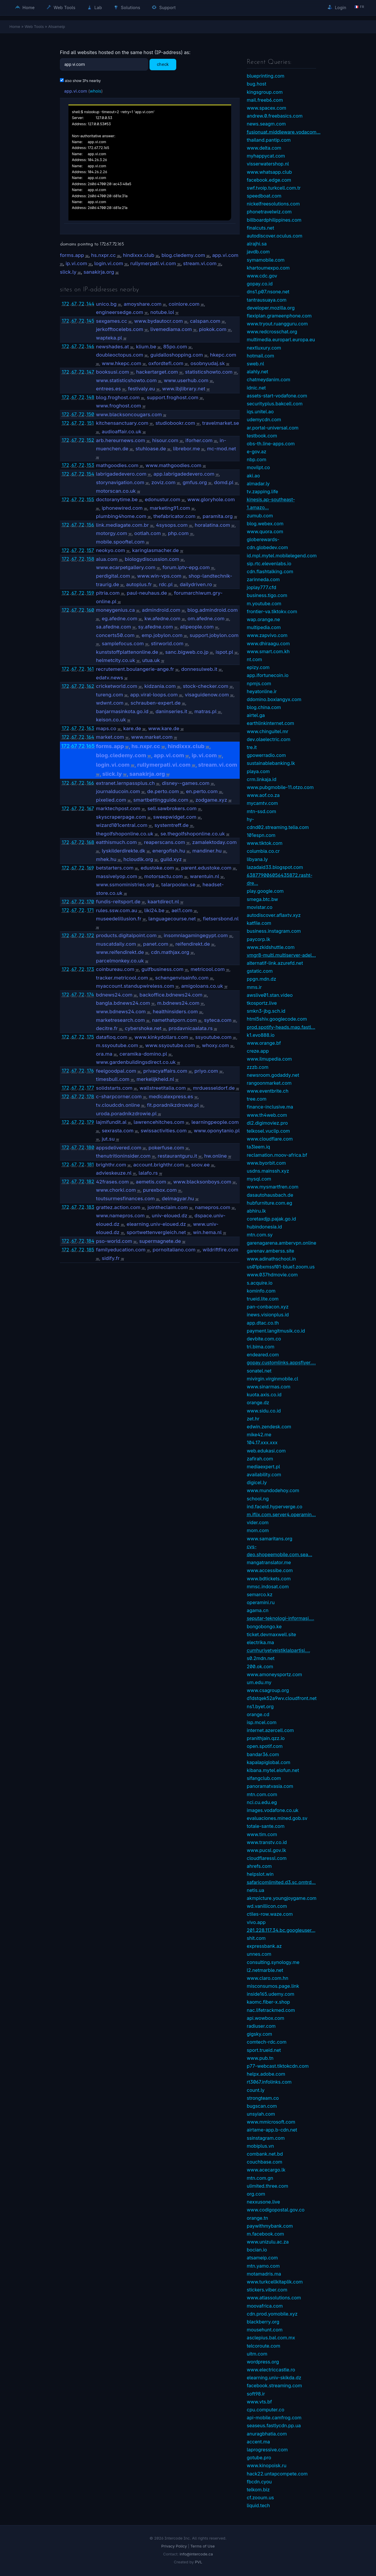 This screenshot has height=2576, width=376. I want to click on tantrausuaya.com, so click(266, 300).